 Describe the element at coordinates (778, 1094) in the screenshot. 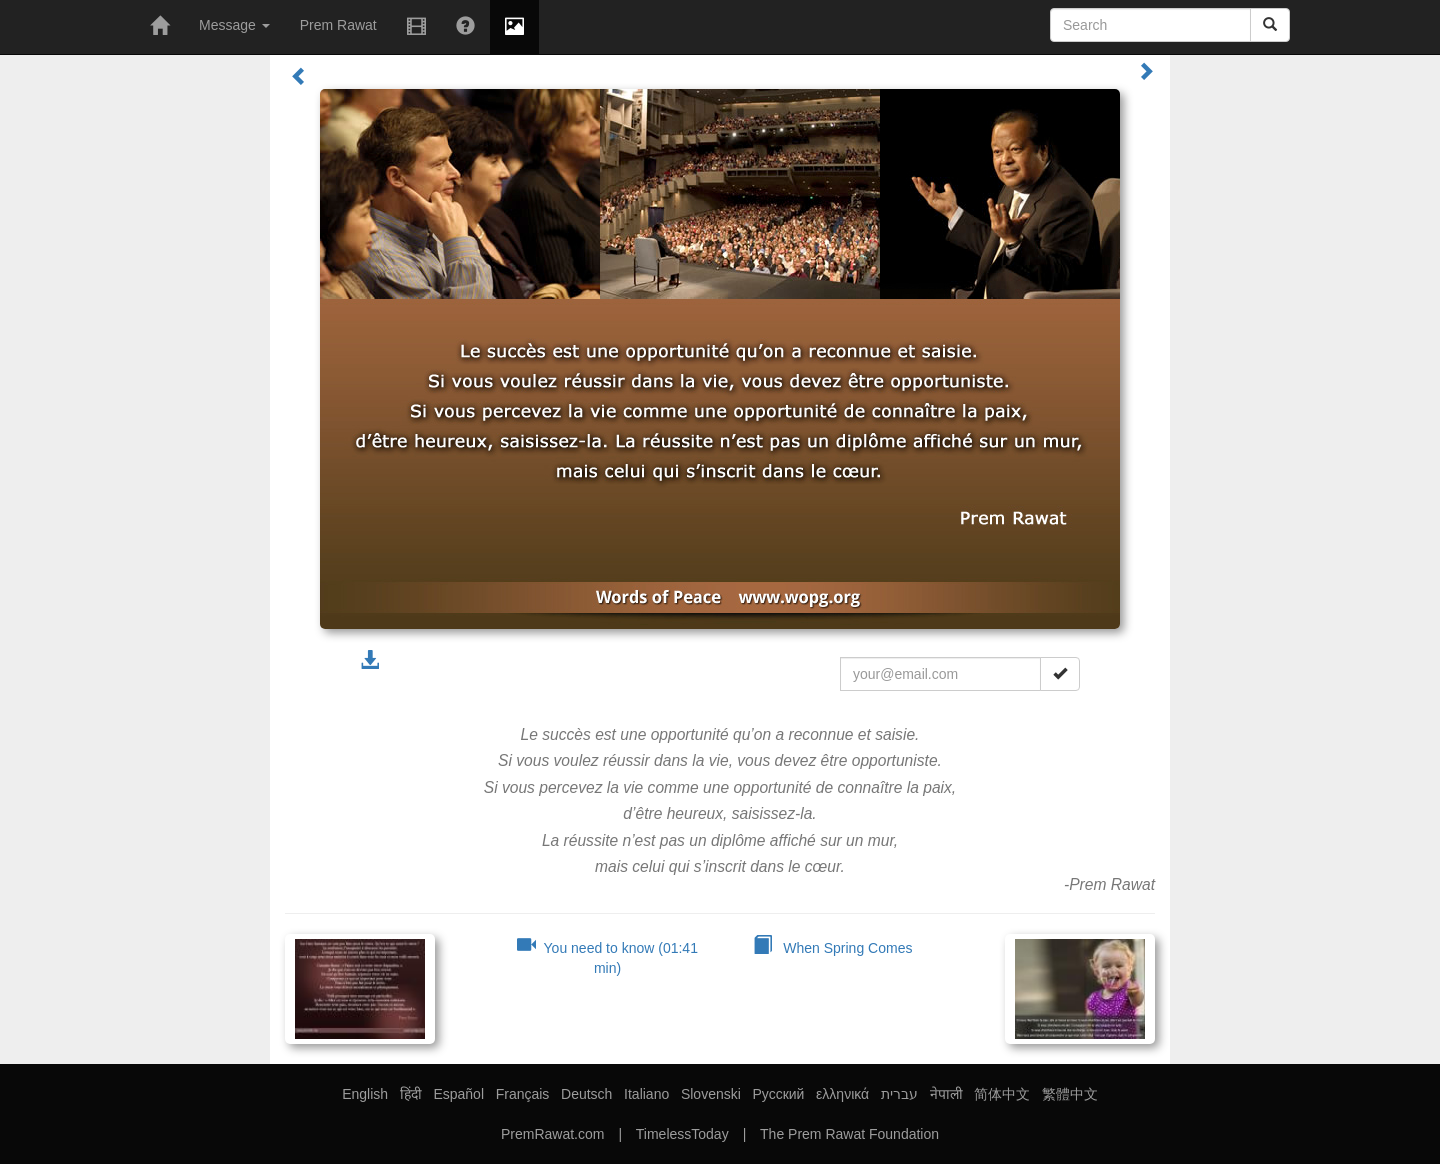

I see `Русский` at that location.